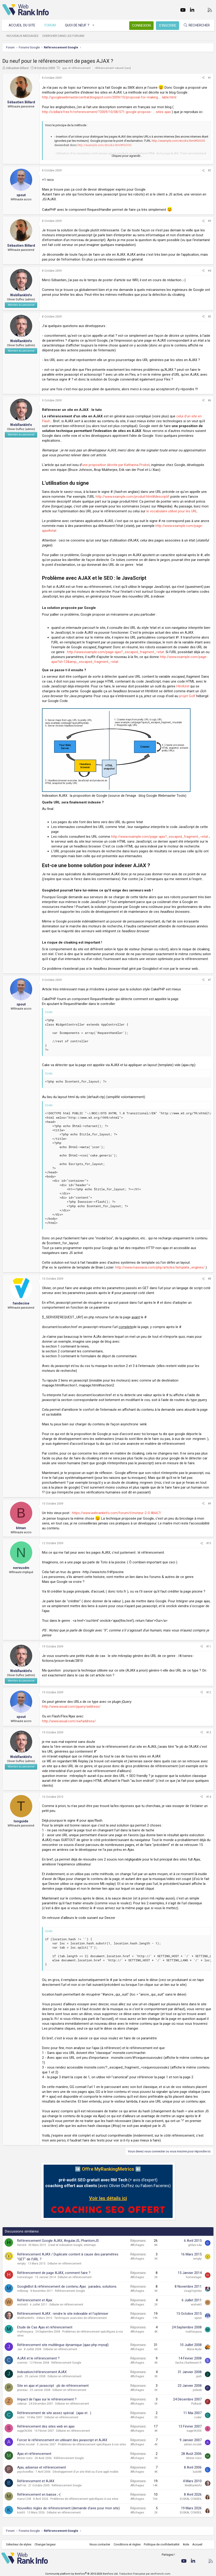 The height and width of the screenshot is (2576, 216). What do you see at coordinates (209, 400) in the screenshot?
I see `#6` at bounding box center [209, 400].